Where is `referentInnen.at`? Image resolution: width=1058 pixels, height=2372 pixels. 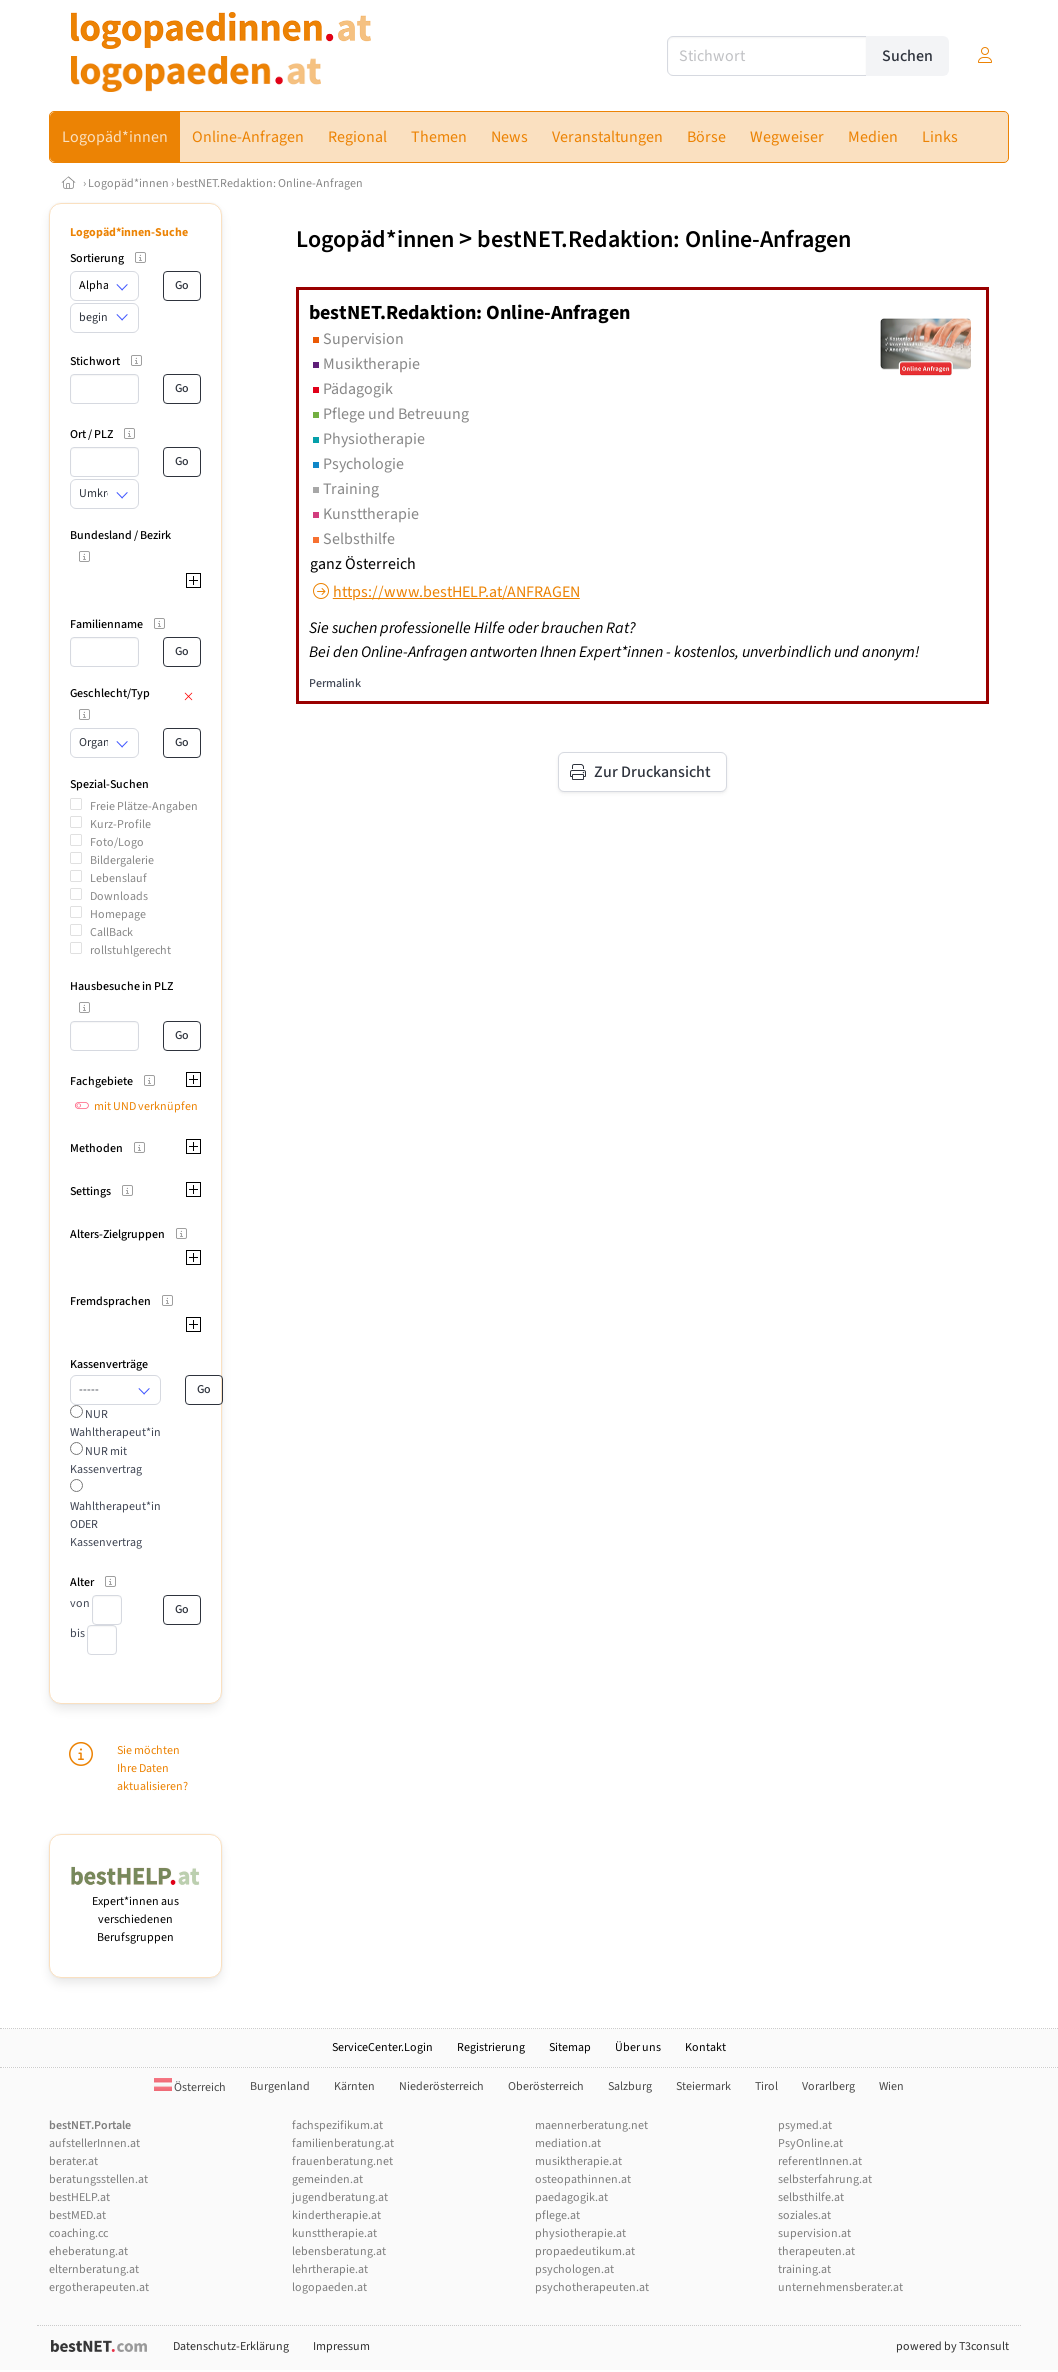 referentInnen.at is located at coordinates (820, 2161).